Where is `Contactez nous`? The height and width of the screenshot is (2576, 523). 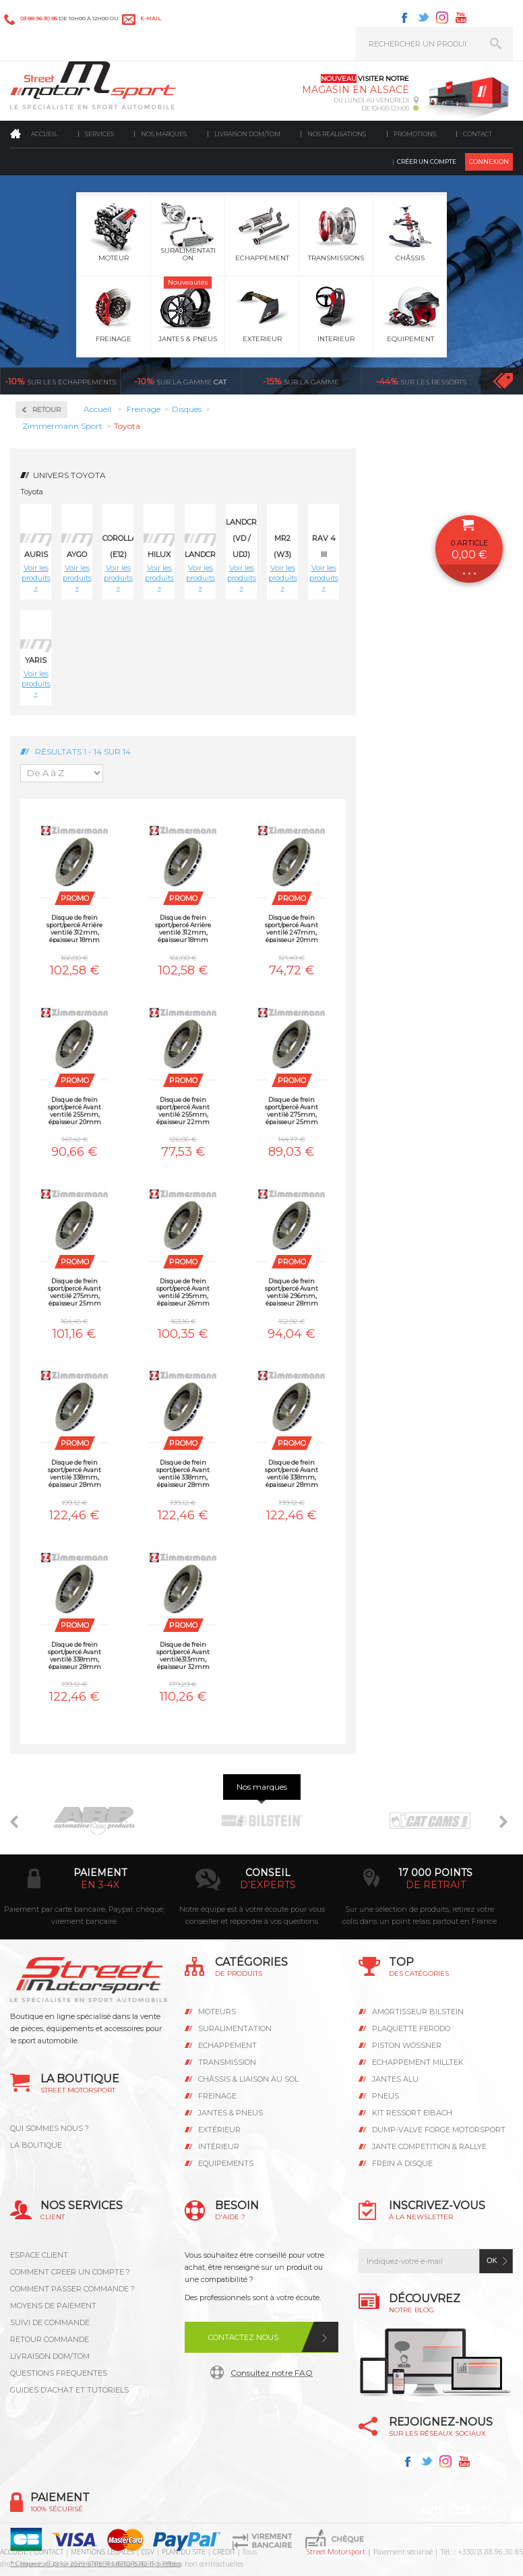
Contactez nous is located at coordinates (243, 2337).